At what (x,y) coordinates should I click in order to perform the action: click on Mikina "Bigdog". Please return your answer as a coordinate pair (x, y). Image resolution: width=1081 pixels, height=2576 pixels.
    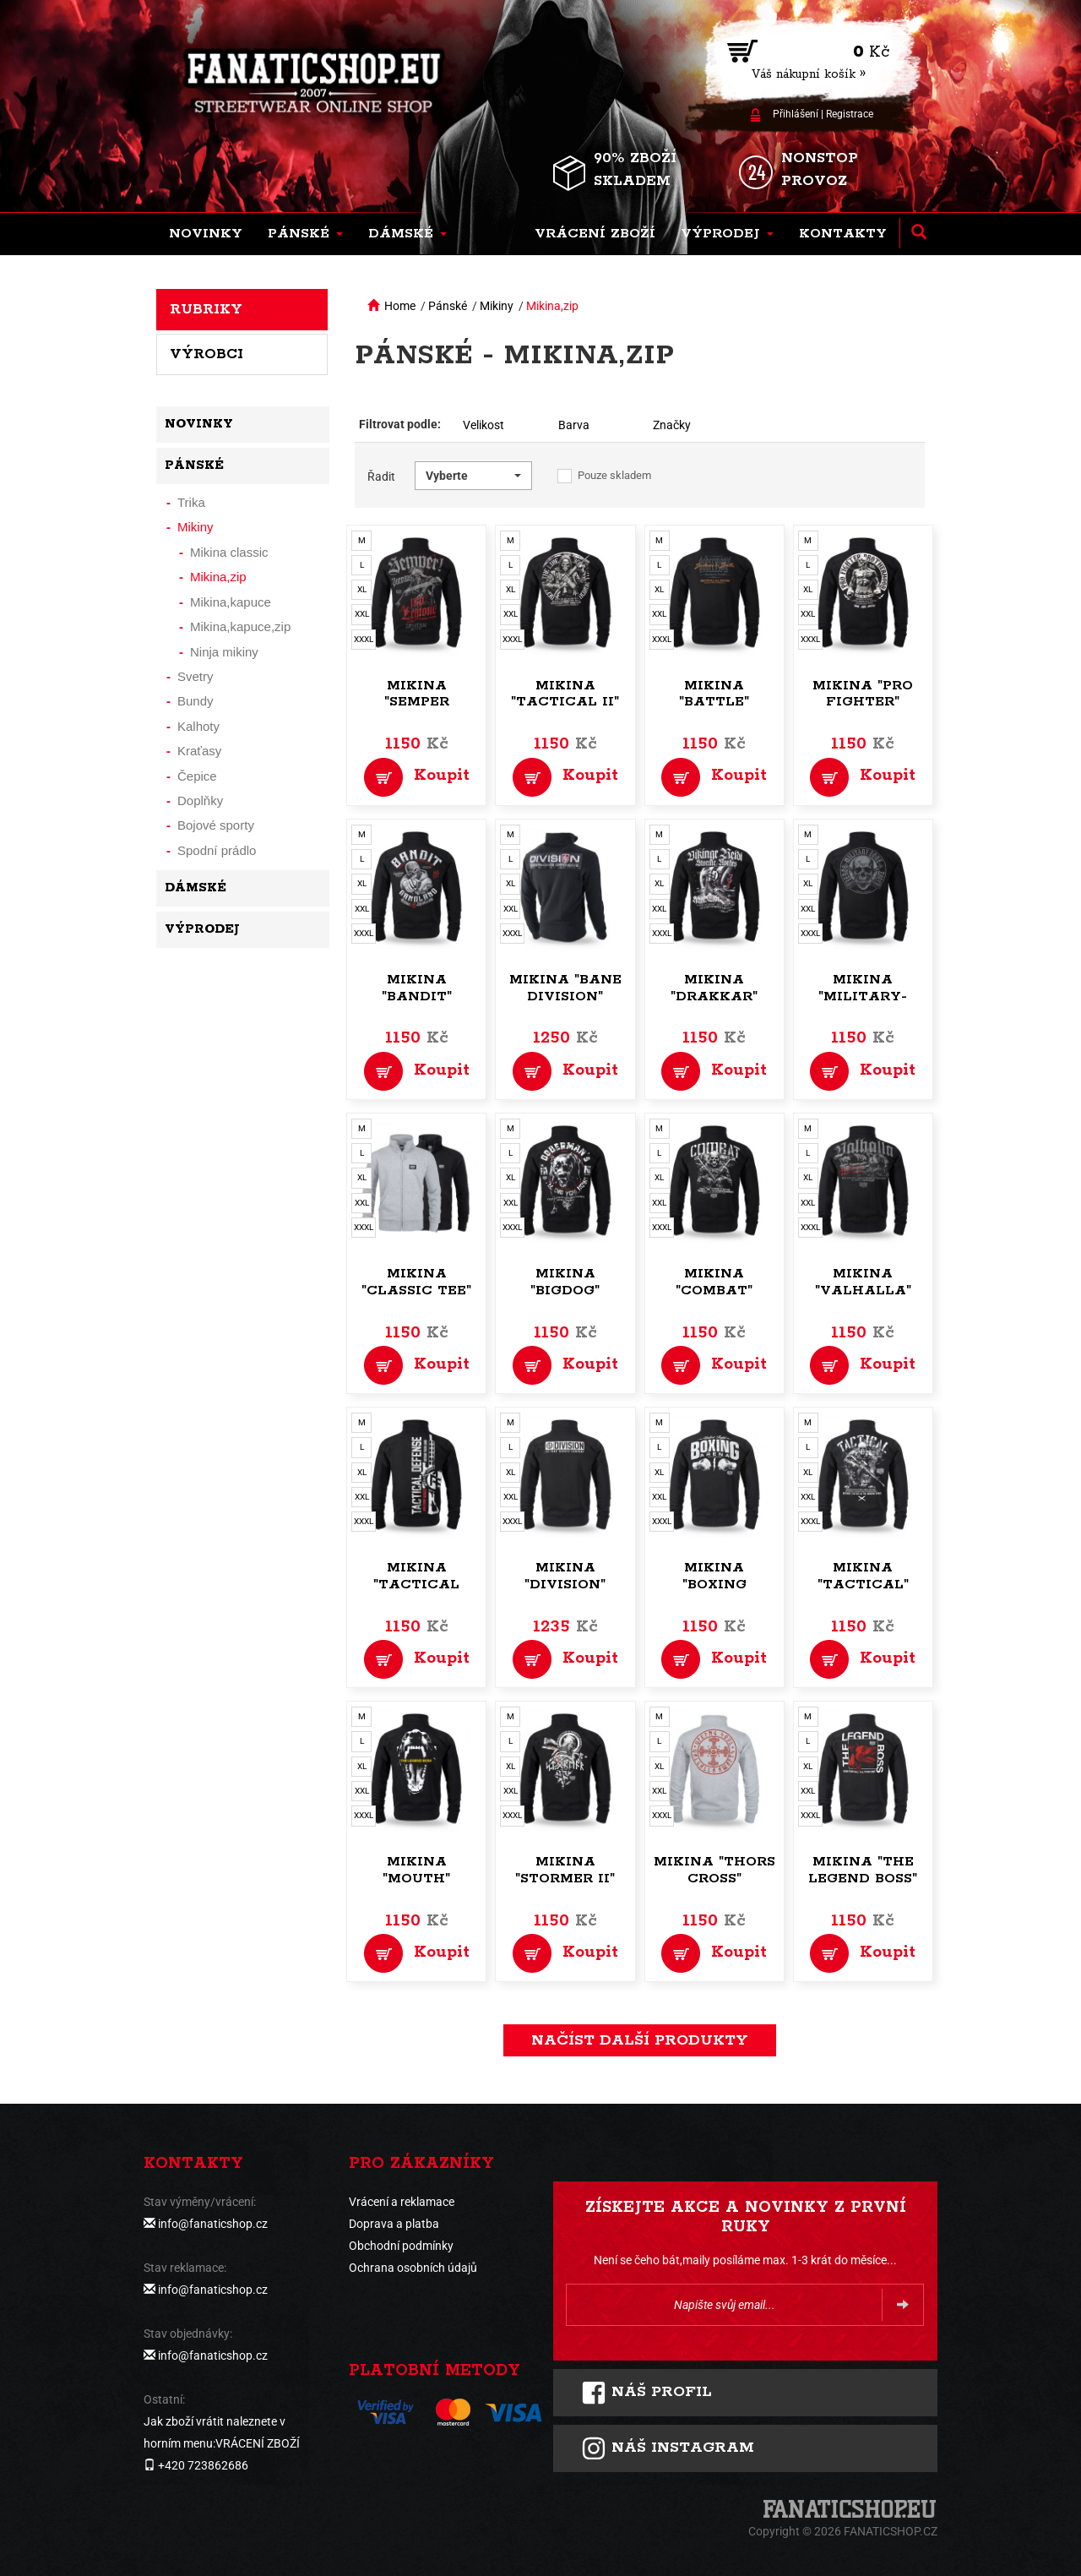
    Looking at the image, I should click on (565, 1282).